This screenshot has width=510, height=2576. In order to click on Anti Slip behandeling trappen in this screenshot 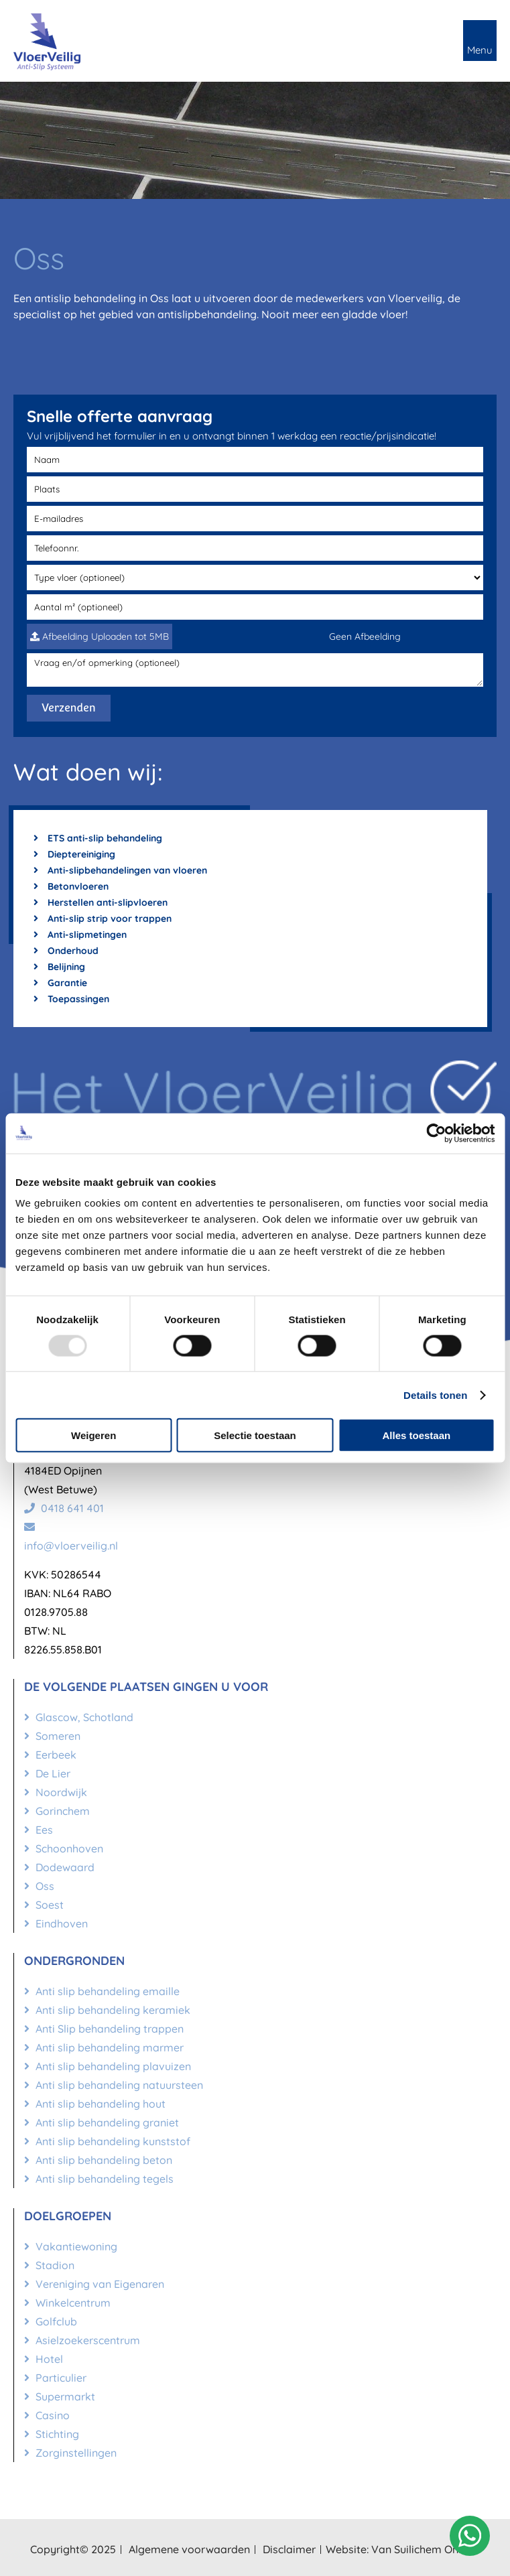, I will do `click(104, 2028)`.